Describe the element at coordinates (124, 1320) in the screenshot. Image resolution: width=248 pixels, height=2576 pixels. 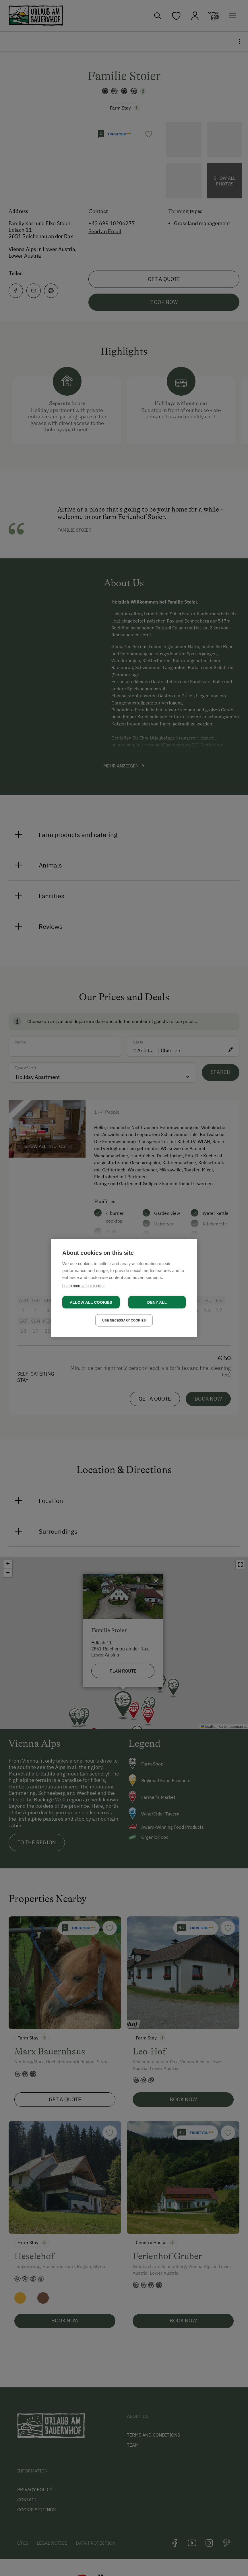
I see `Use necessary cookies` at that location.